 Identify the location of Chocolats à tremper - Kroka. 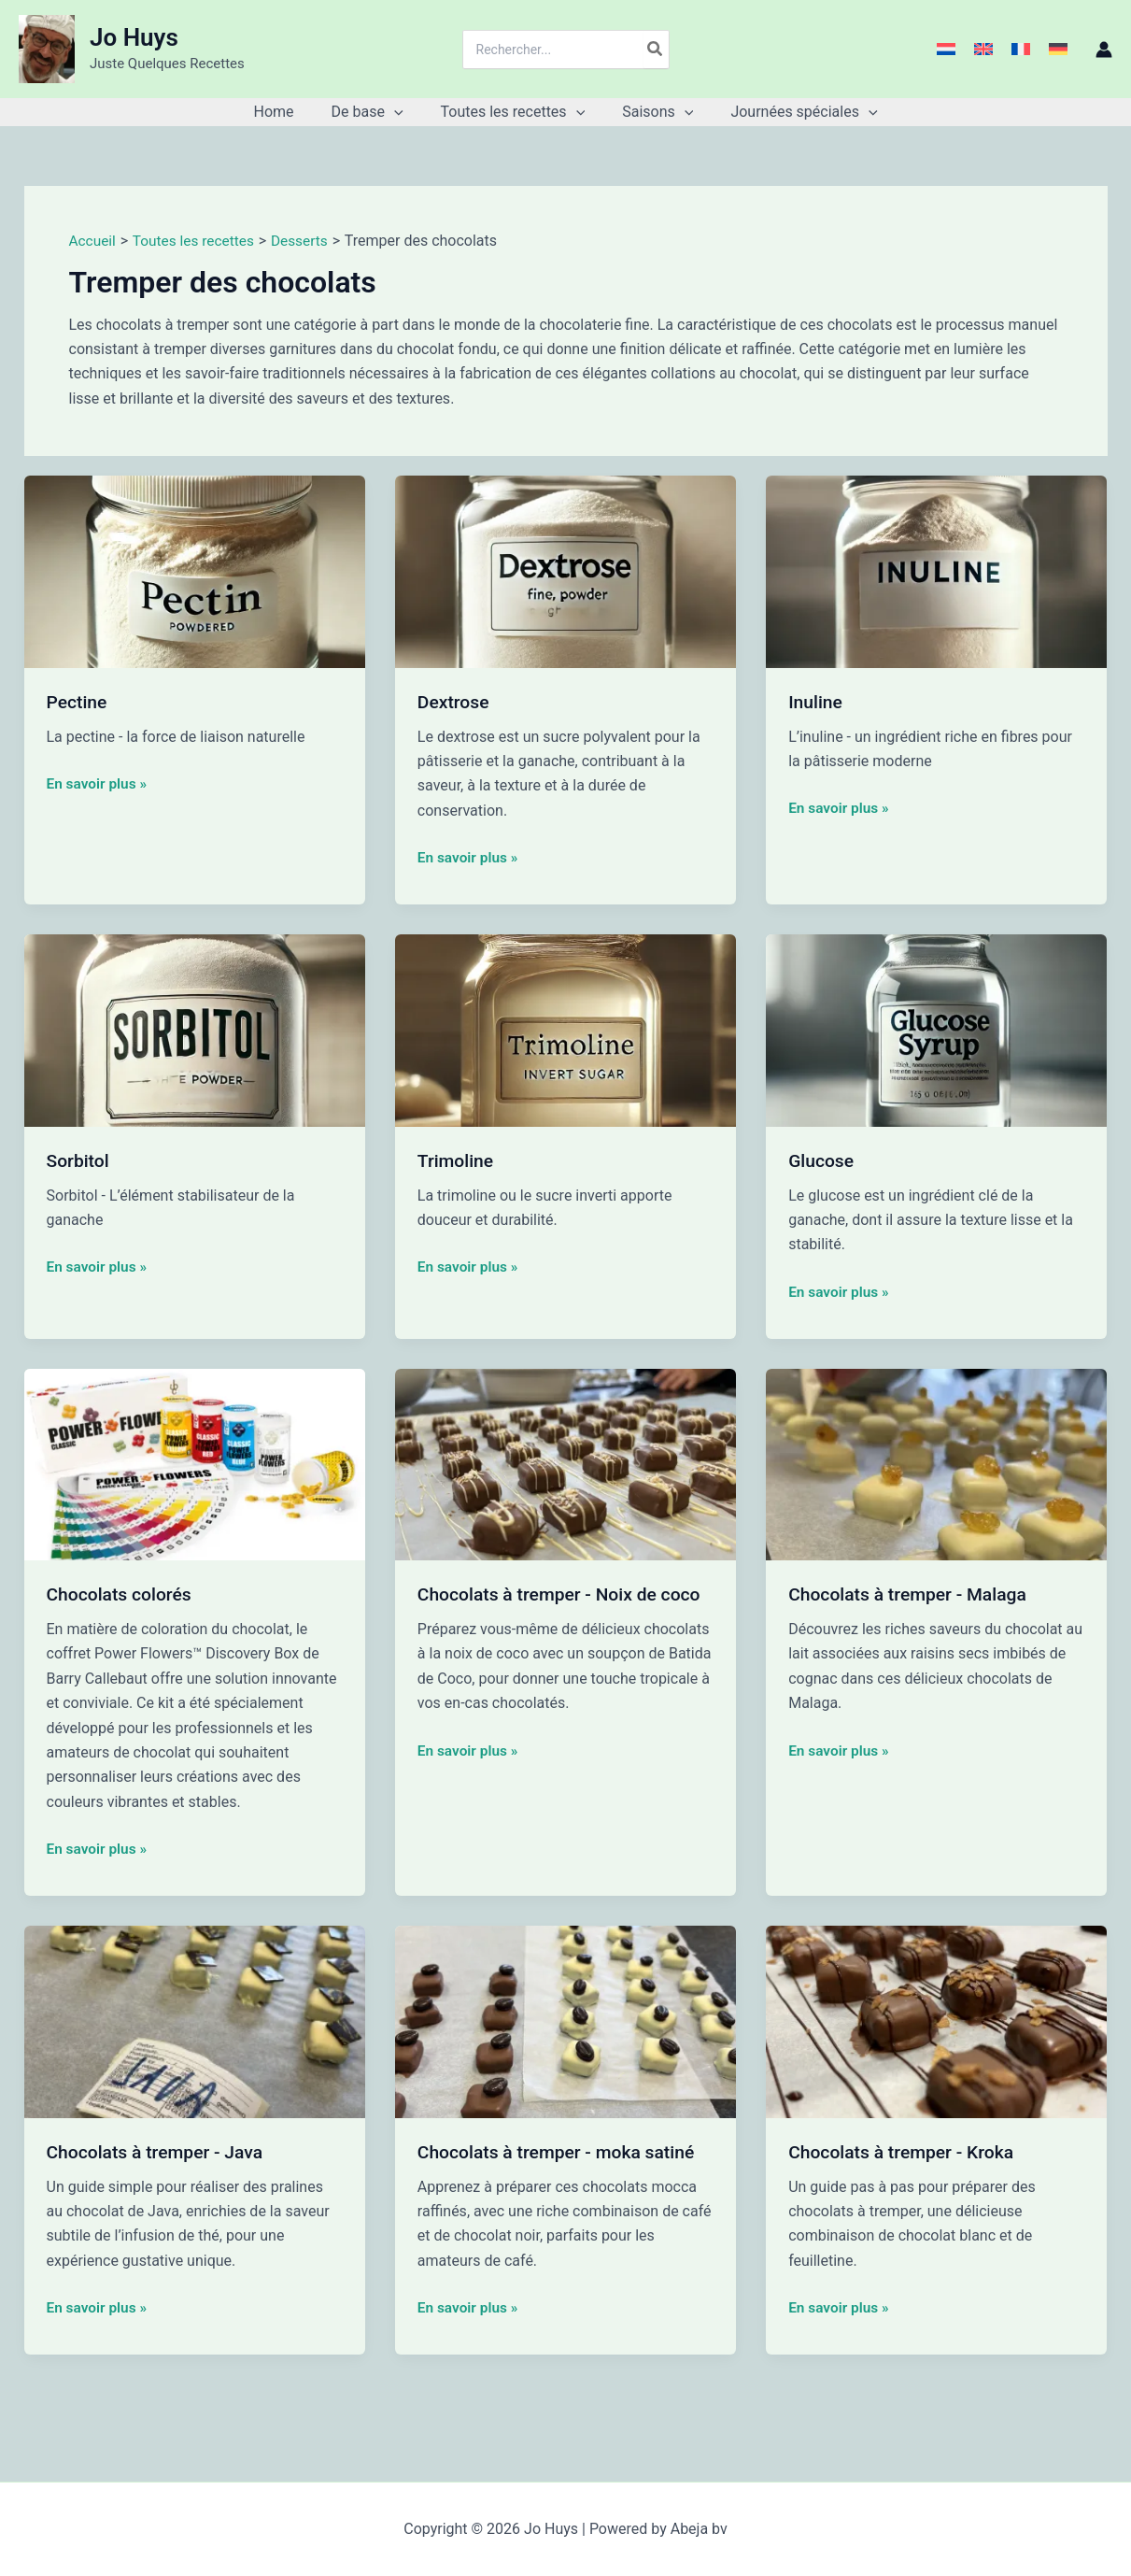
(905, 2151).